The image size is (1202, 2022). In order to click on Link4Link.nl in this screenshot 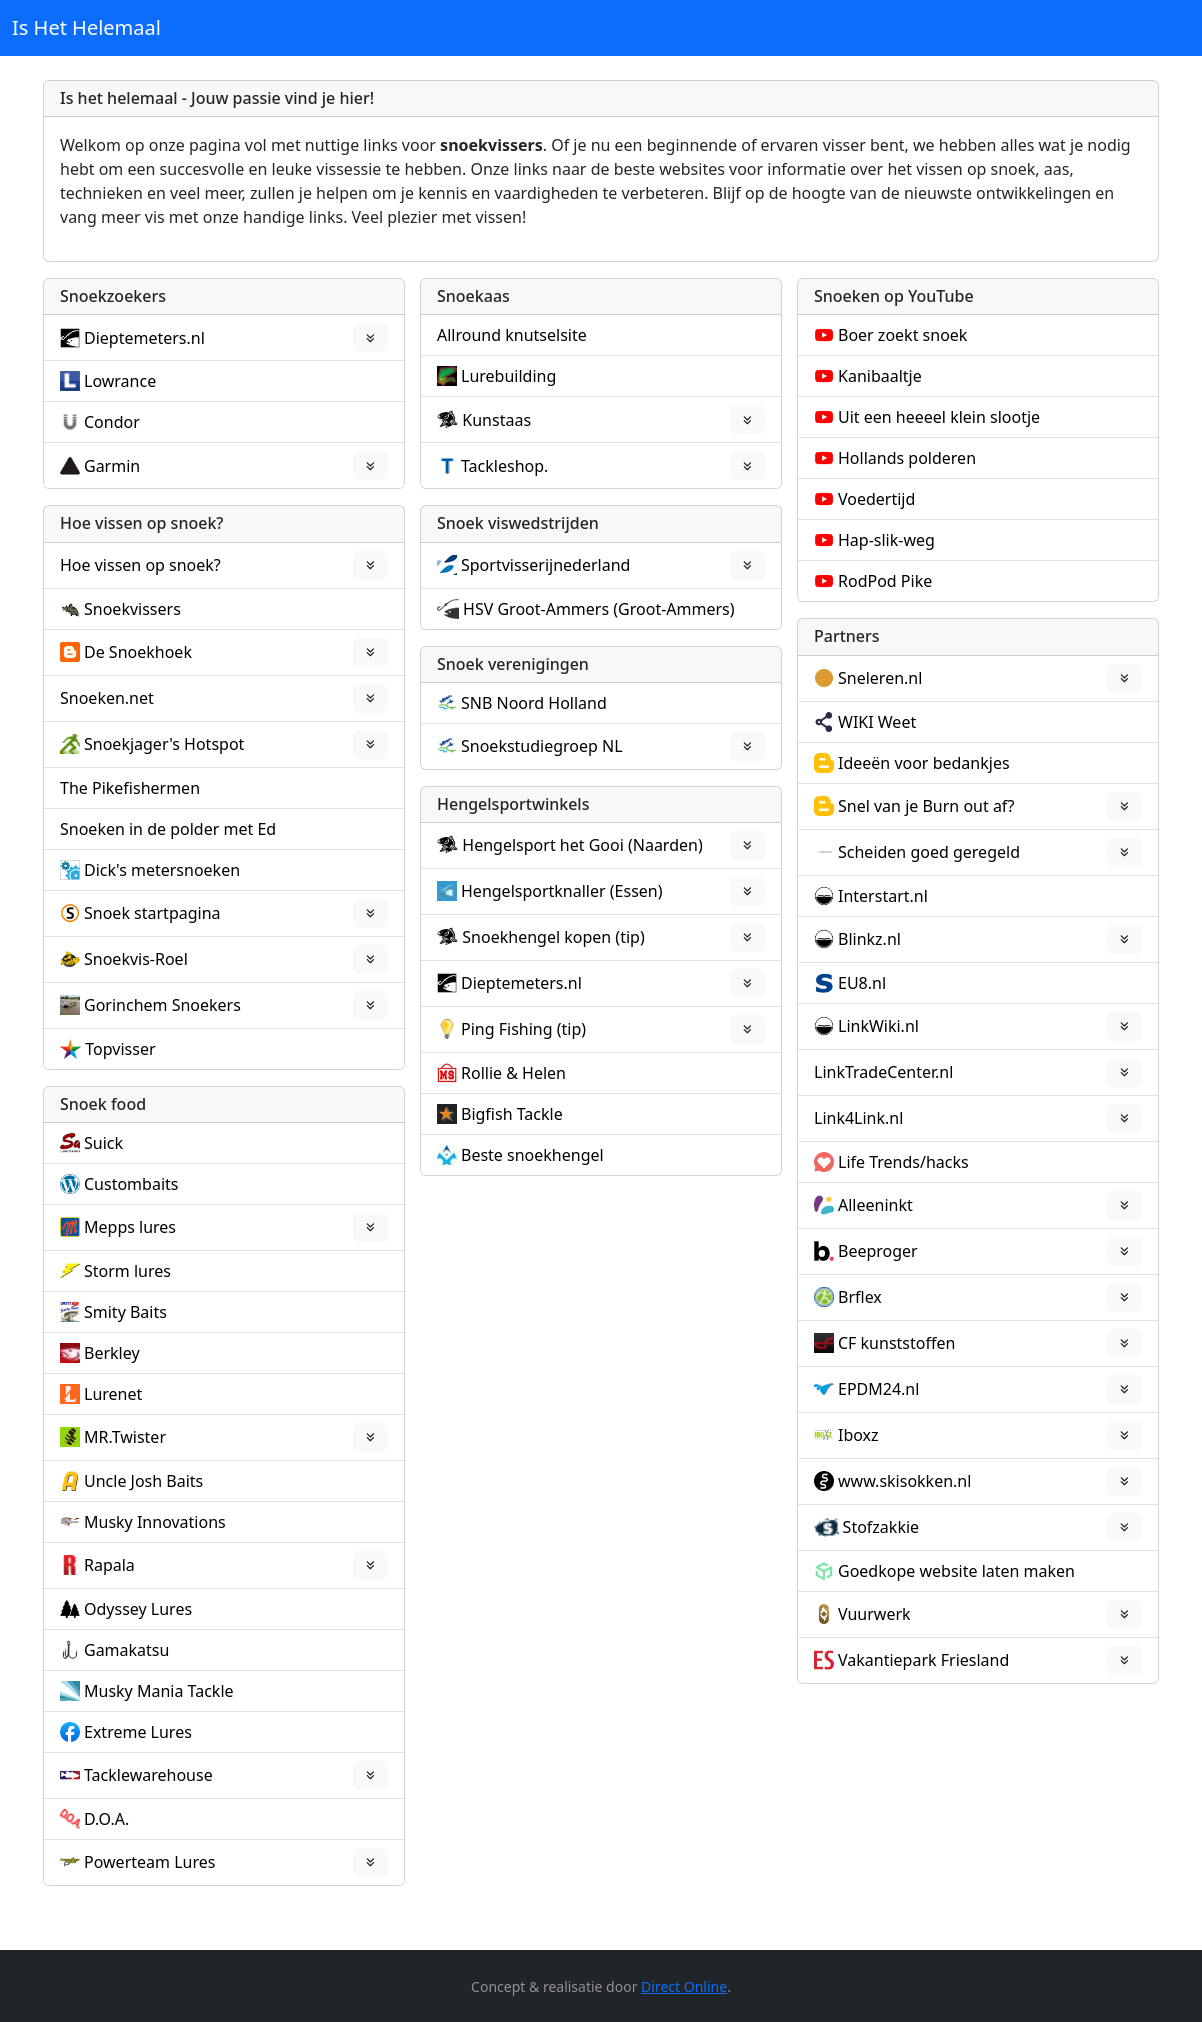, I will do `click(858, 1118)`.